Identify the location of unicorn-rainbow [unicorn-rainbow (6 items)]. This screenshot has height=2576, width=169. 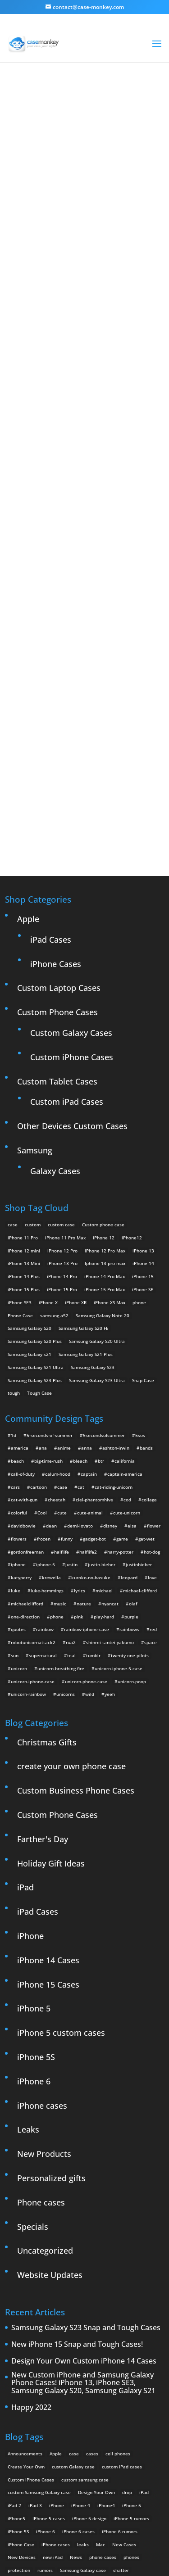
(28, 1513).